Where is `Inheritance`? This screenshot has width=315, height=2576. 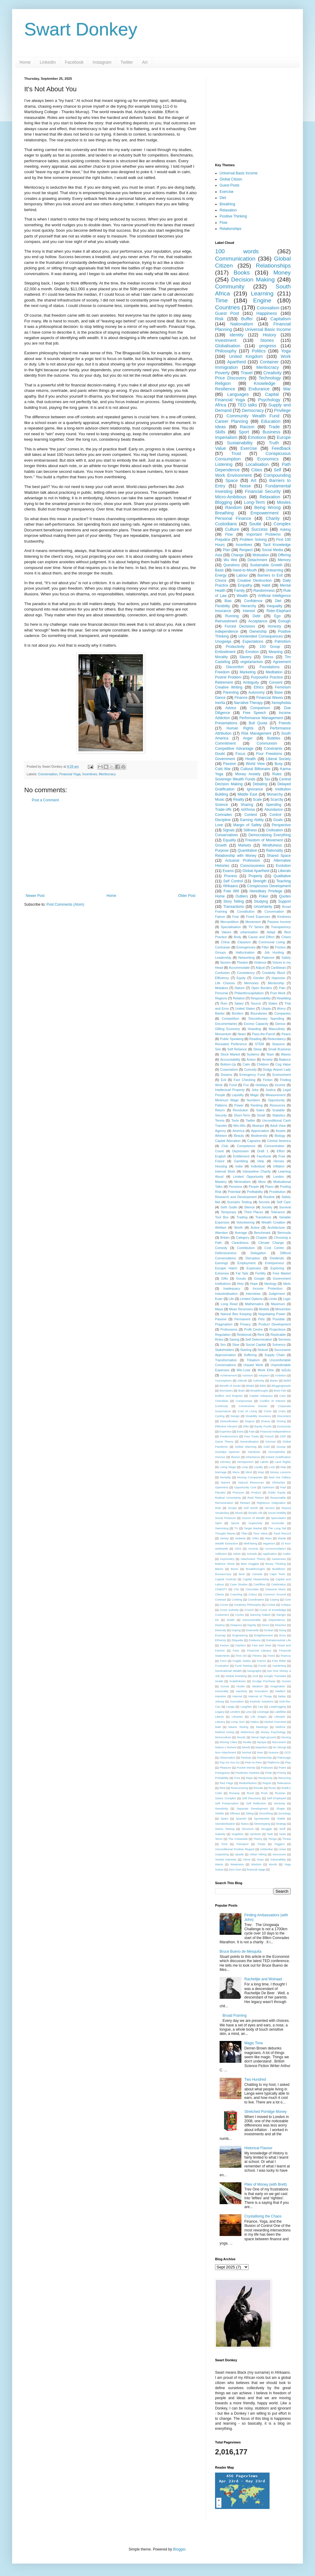 Inheritance is located at coordinates (253, 1457).